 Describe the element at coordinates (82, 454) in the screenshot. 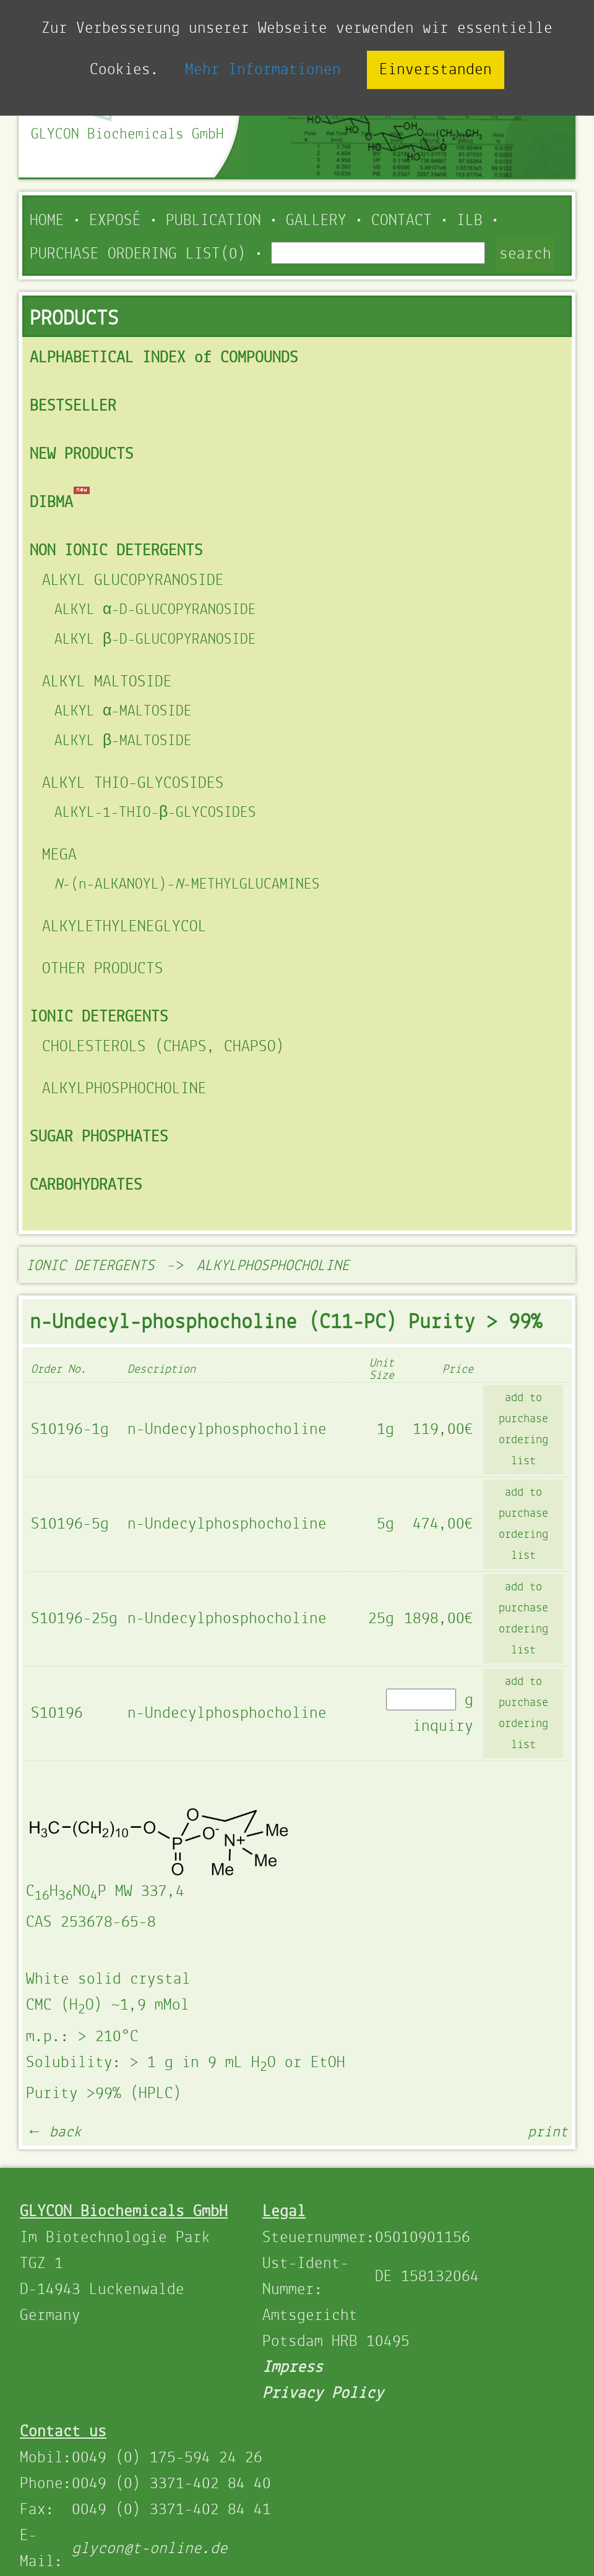

I see `NEW PRODUCTS` at that location.